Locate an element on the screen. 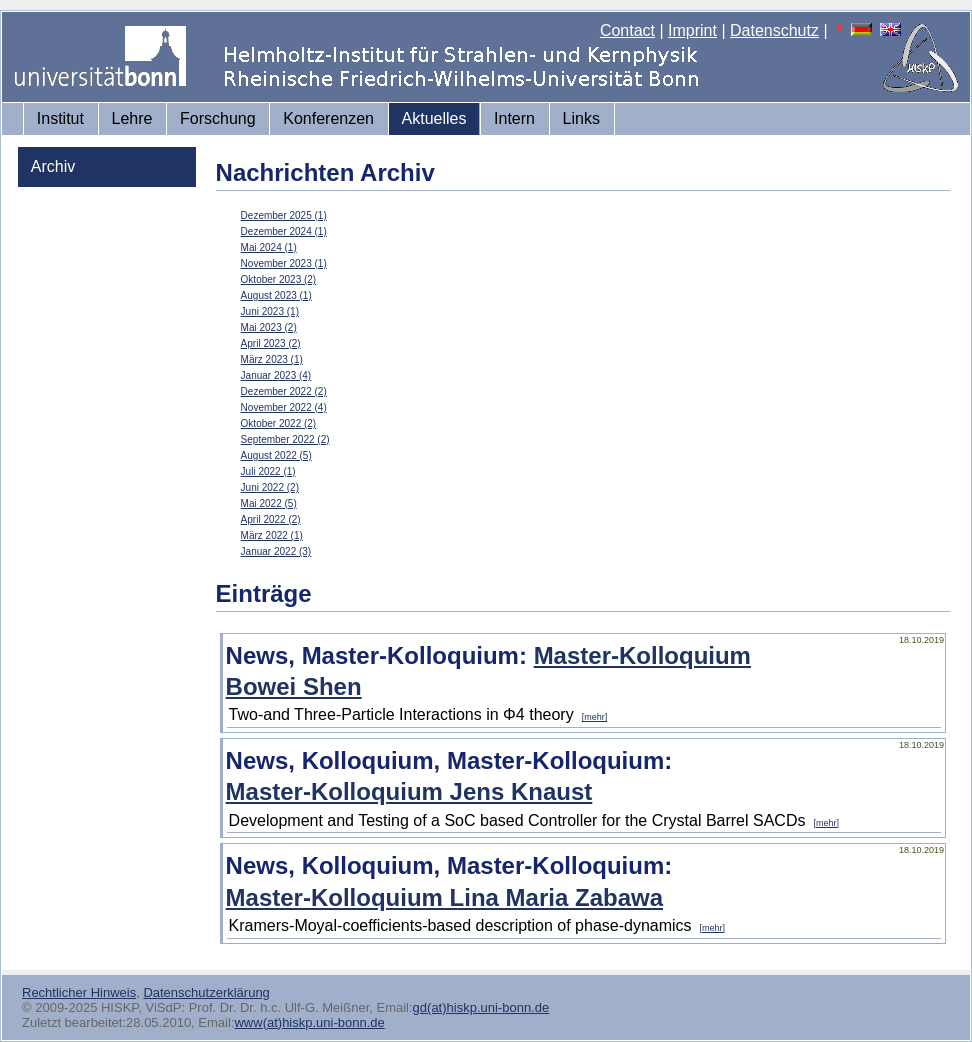  www(at)hiskp.uni-bonn.de is located at coordinates (309, 1022).